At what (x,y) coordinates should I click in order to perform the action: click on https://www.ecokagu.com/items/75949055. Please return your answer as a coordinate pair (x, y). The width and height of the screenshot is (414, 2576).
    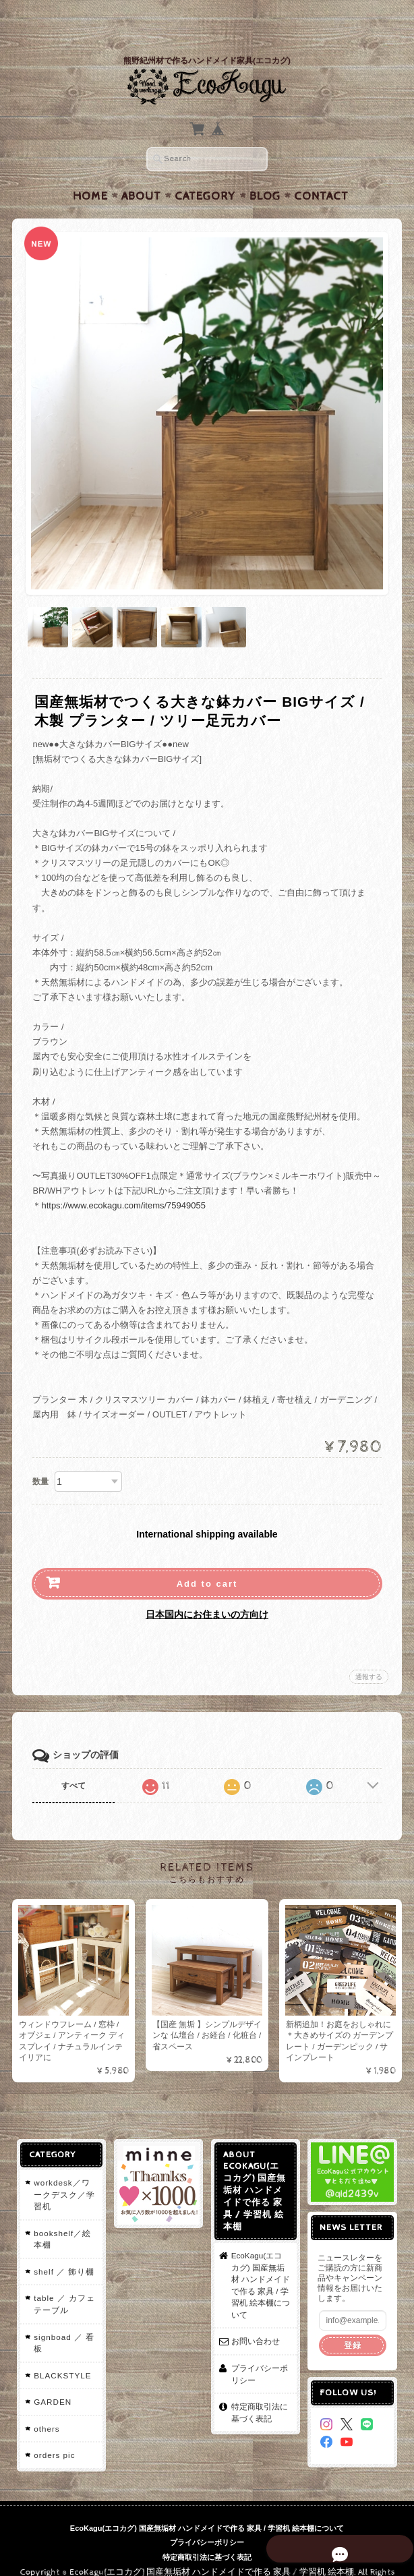
    Looking at the image, I should click on (123, 1179).